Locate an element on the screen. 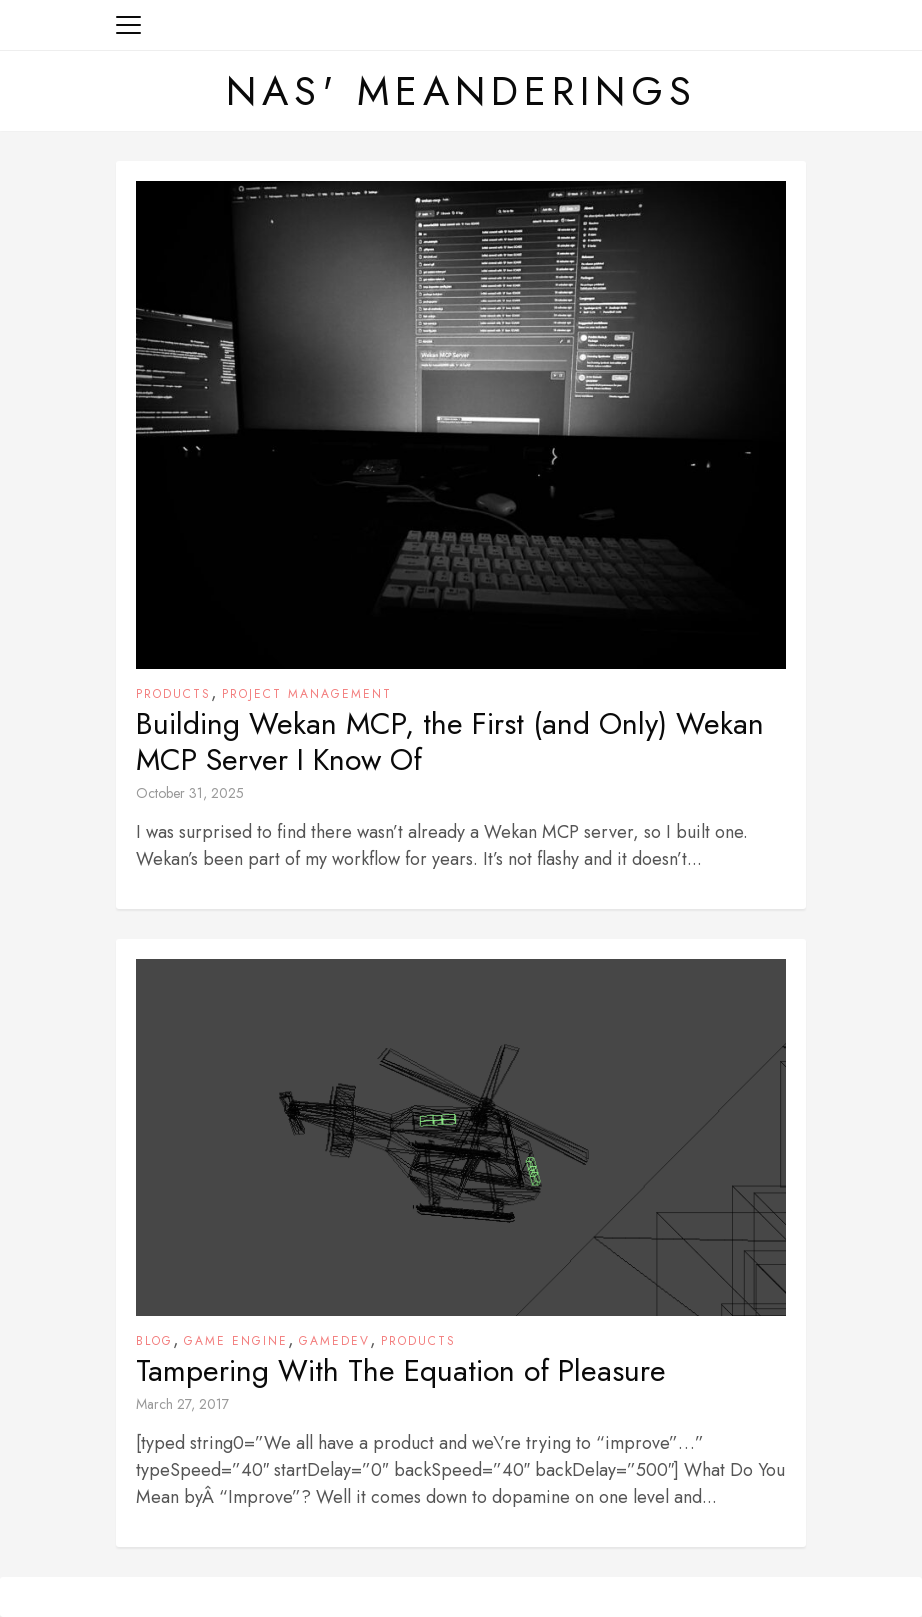 The image size is (922, 1617). Products is located at coordinates (173, 694).